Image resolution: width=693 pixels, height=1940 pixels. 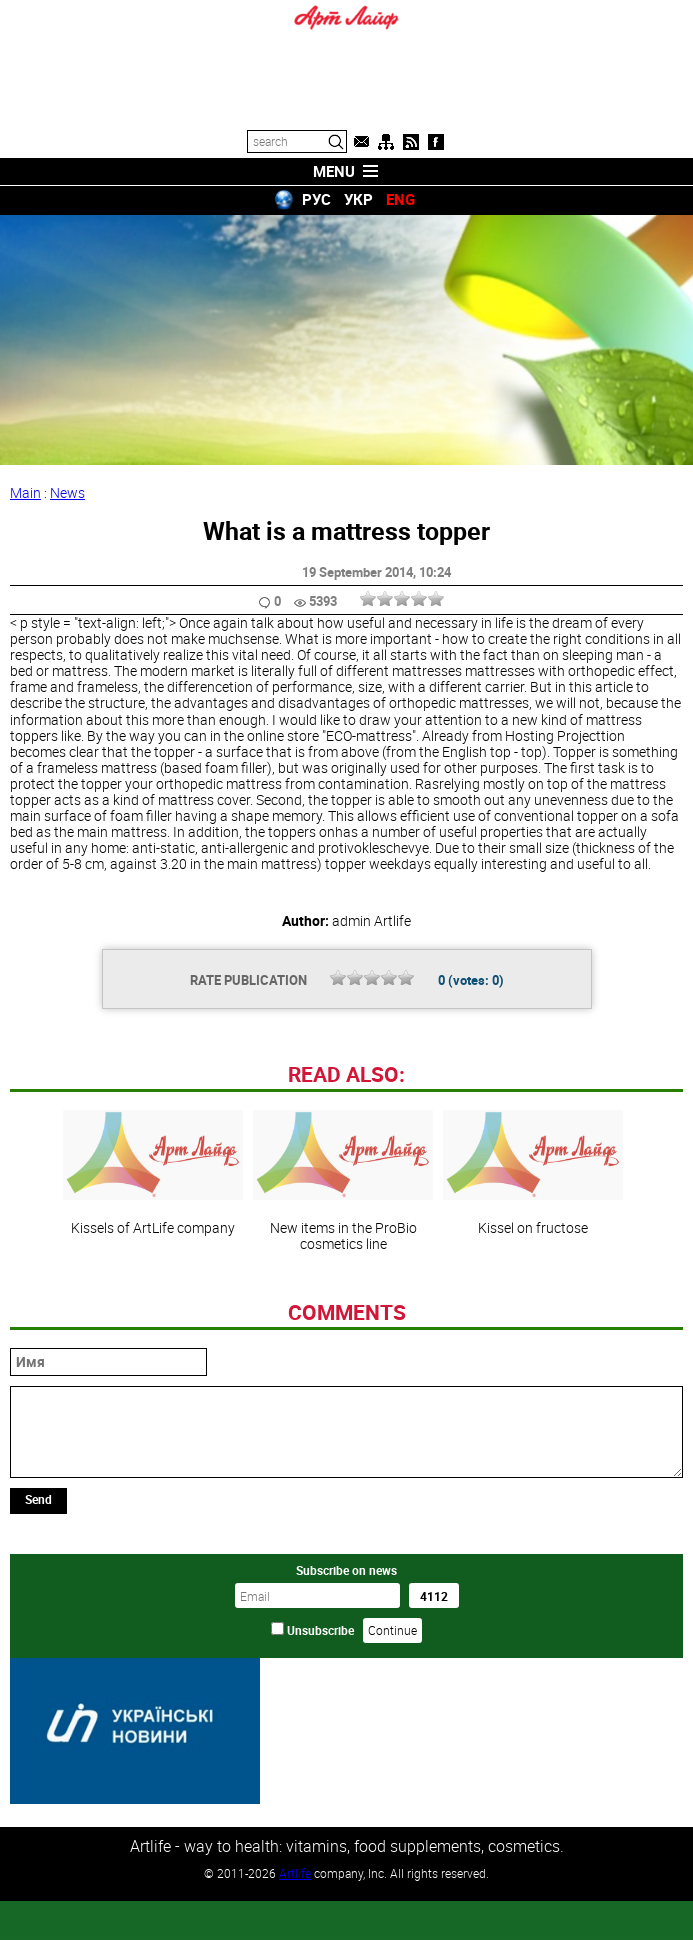 I want to click on Kissel on fructose, so click(x=533, y=1310).